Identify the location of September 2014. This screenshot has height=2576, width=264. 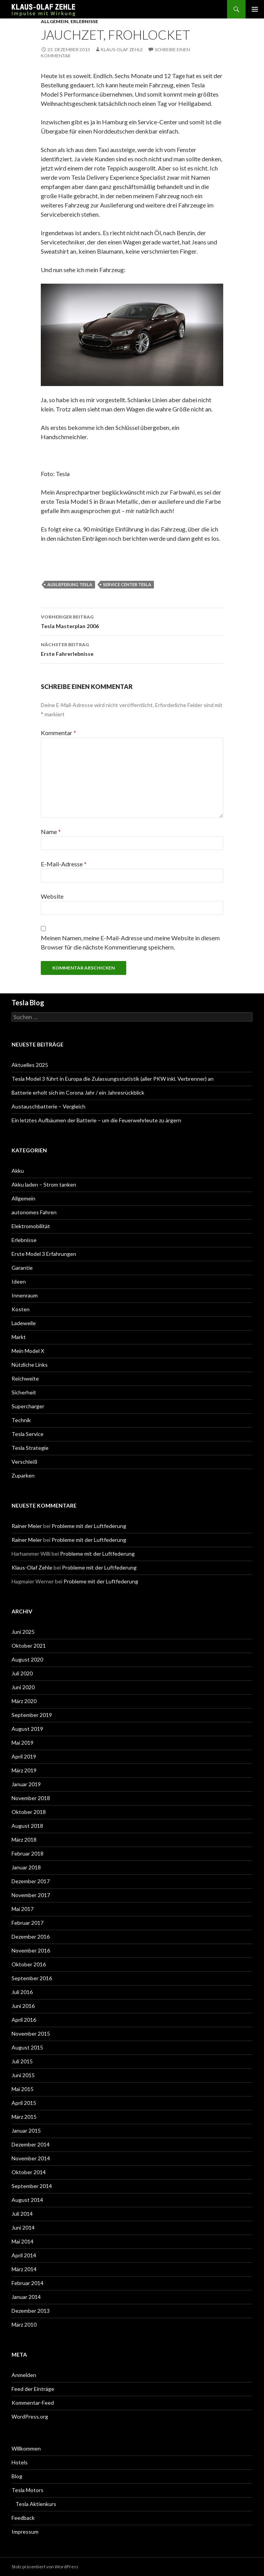
(32, 2186).